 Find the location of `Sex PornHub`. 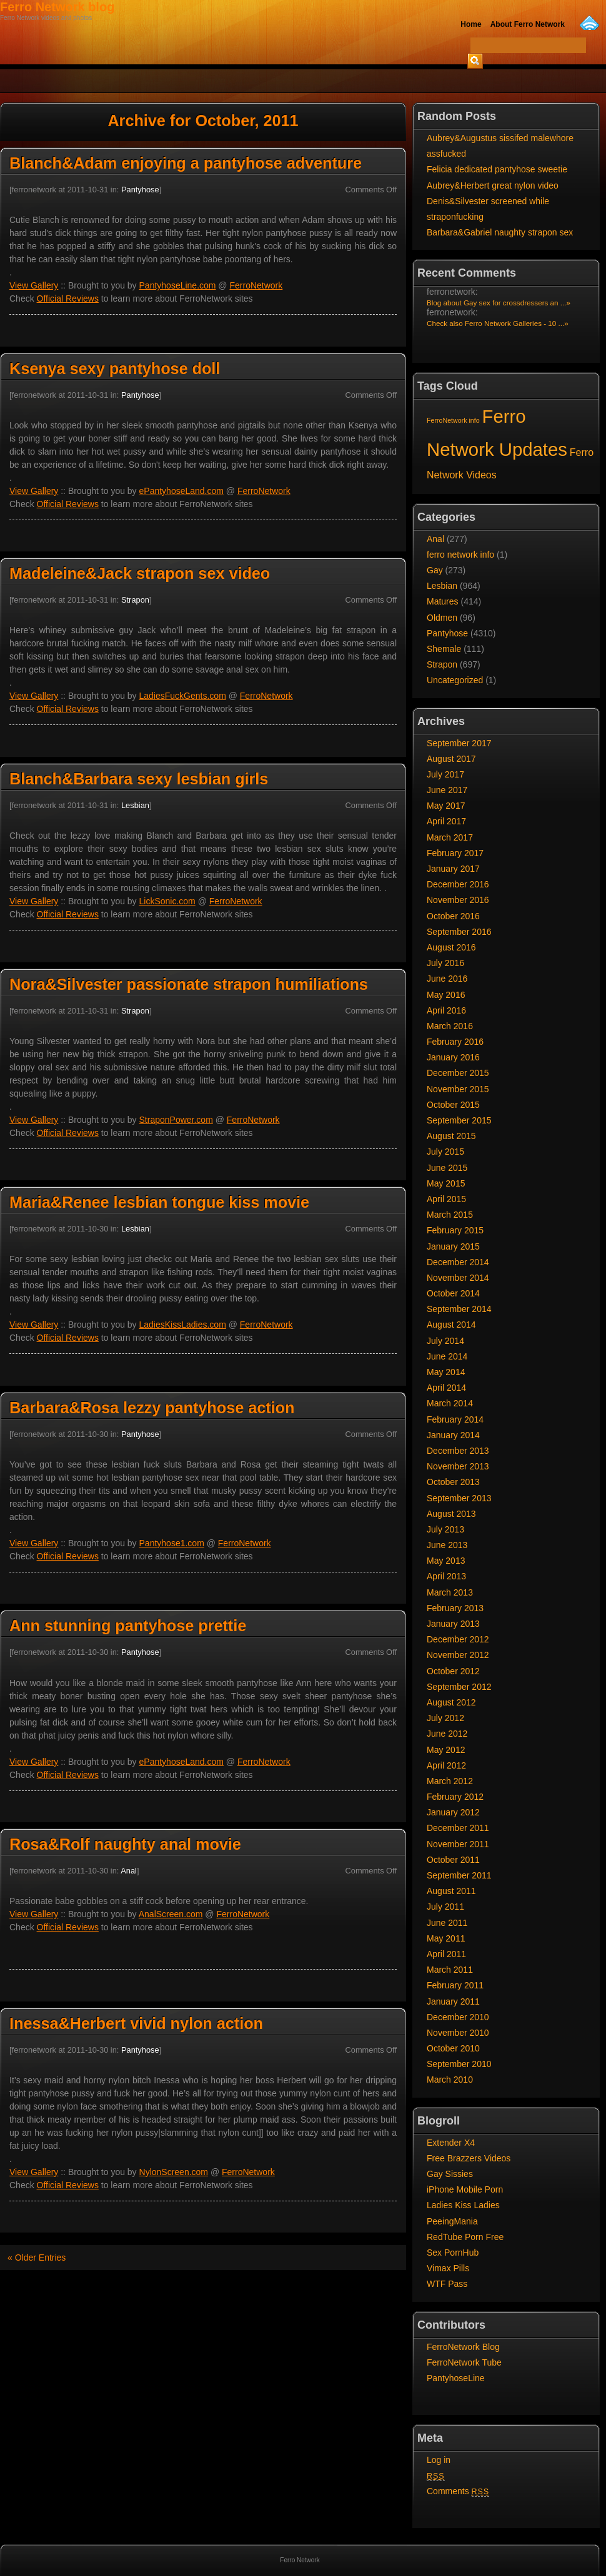

Sex PornHub is located at coordinates (453, 2253).